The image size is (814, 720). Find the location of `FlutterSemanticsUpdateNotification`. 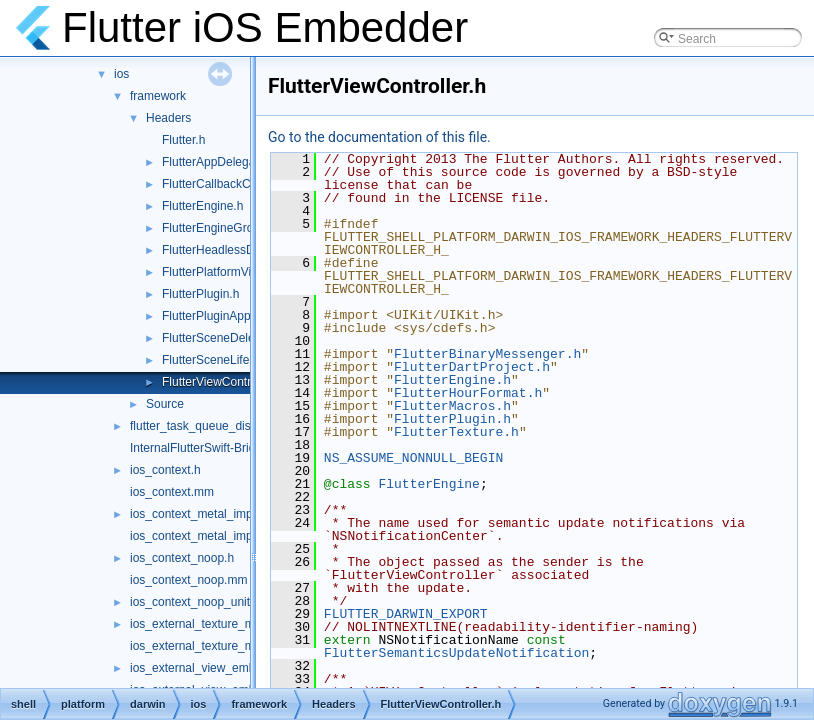

FlutterSemanticsUpdateNotification is located at coordinates (456, 653).